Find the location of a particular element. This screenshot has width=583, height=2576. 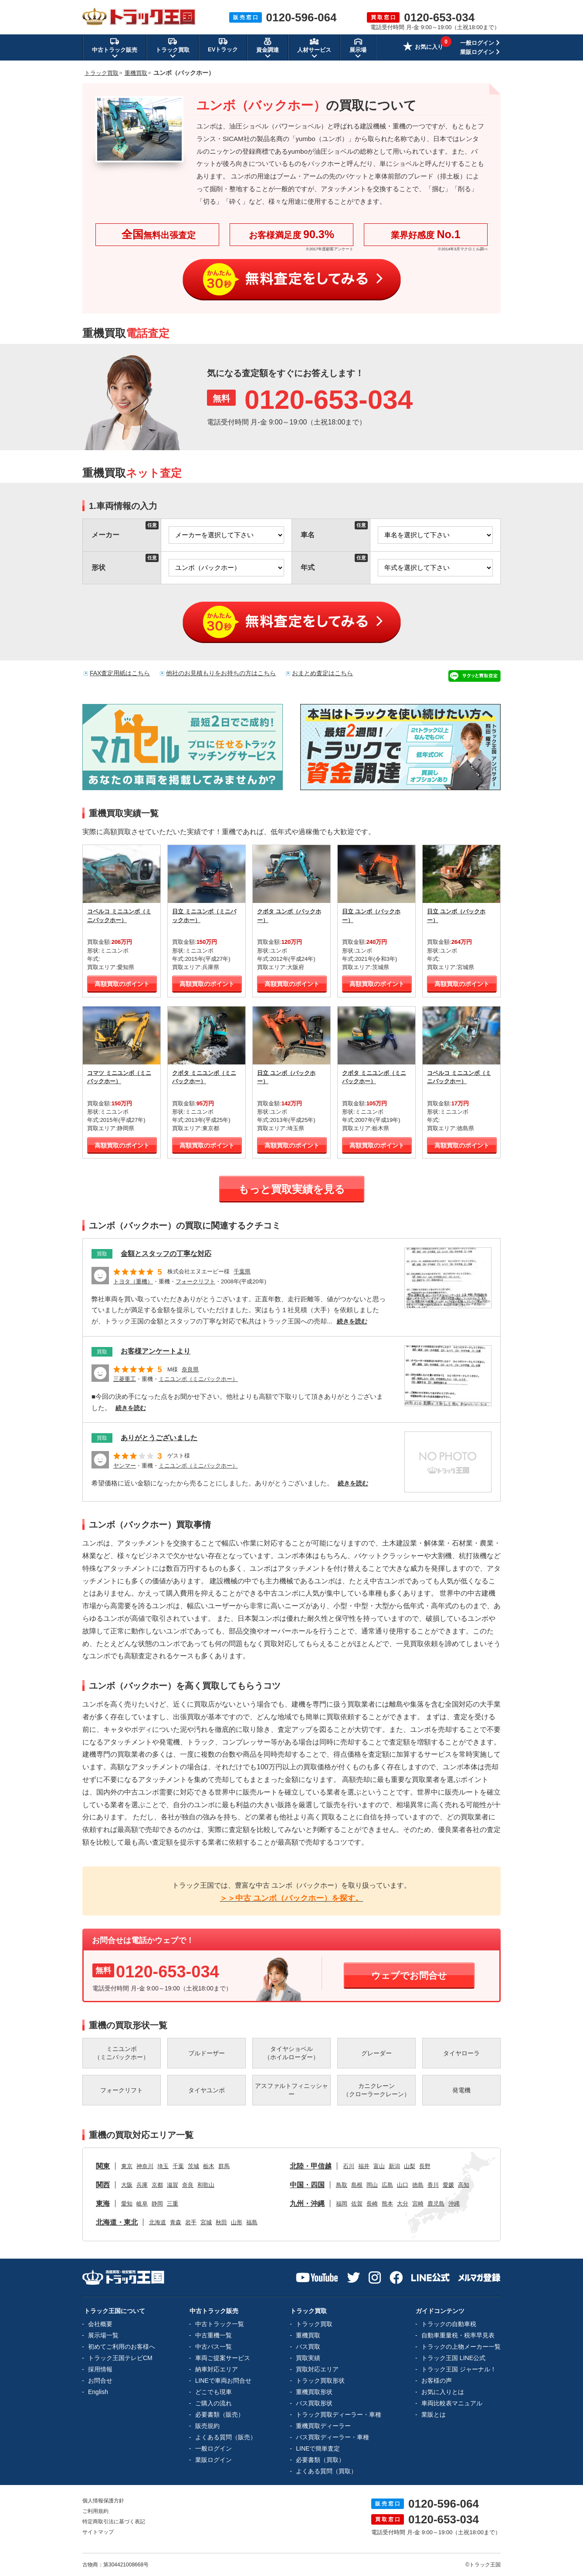

一般ログイン is located at coordinates (477, 43).